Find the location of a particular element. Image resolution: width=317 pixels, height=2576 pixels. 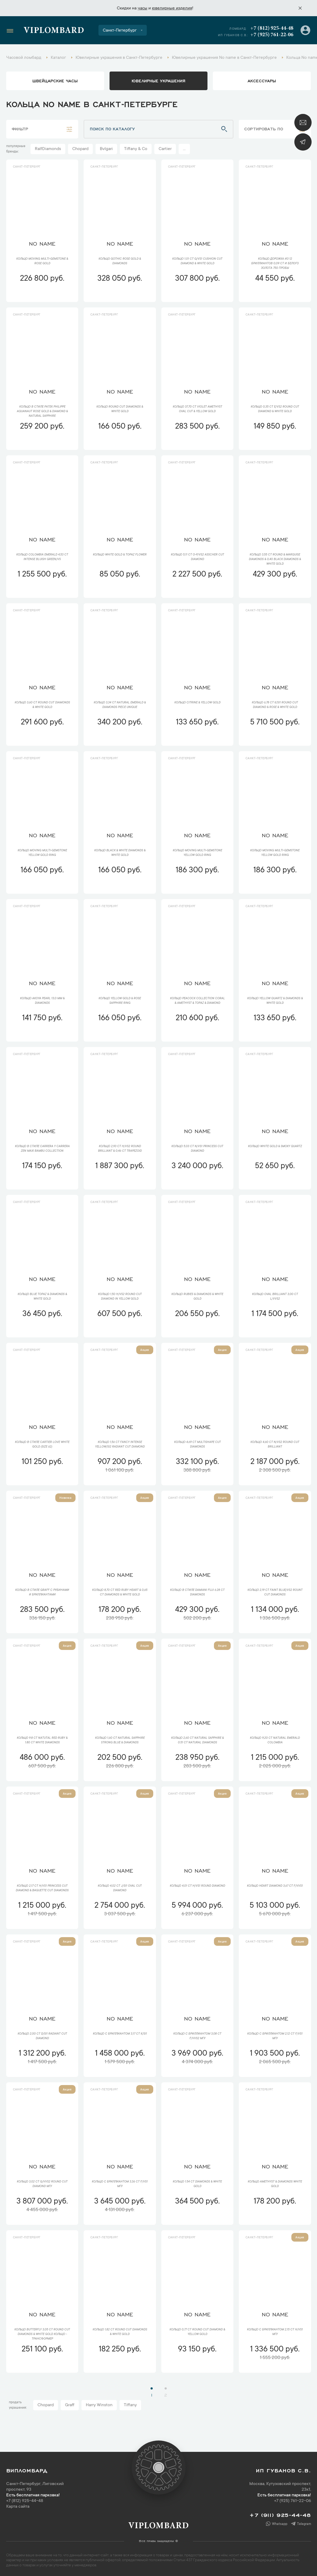

Tiffany is located at coordinates (130, 2405).